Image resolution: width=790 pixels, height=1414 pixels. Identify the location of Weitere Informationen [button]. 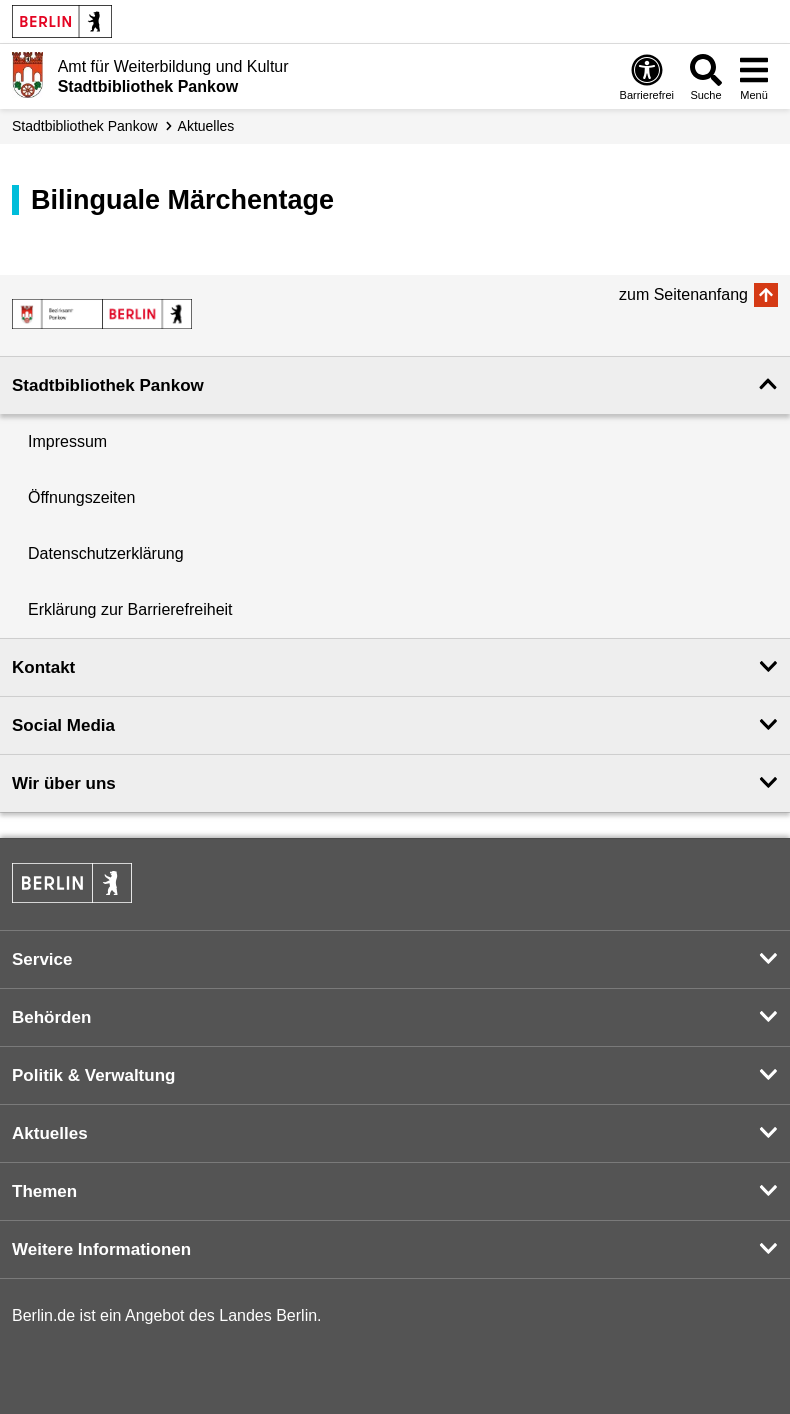
(101, 1249).